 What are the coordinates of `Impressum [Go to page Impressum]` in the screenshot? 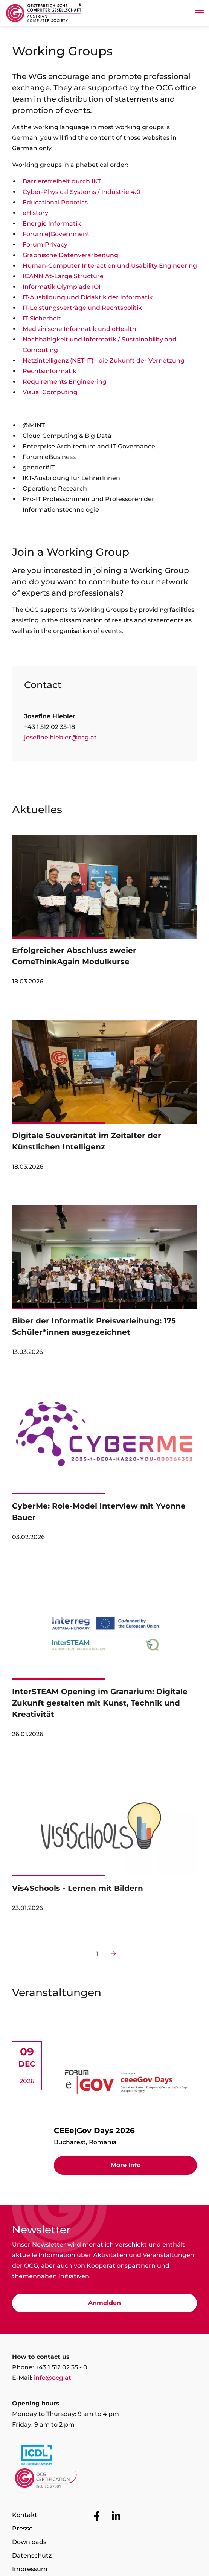 It's located at (29, 2569).